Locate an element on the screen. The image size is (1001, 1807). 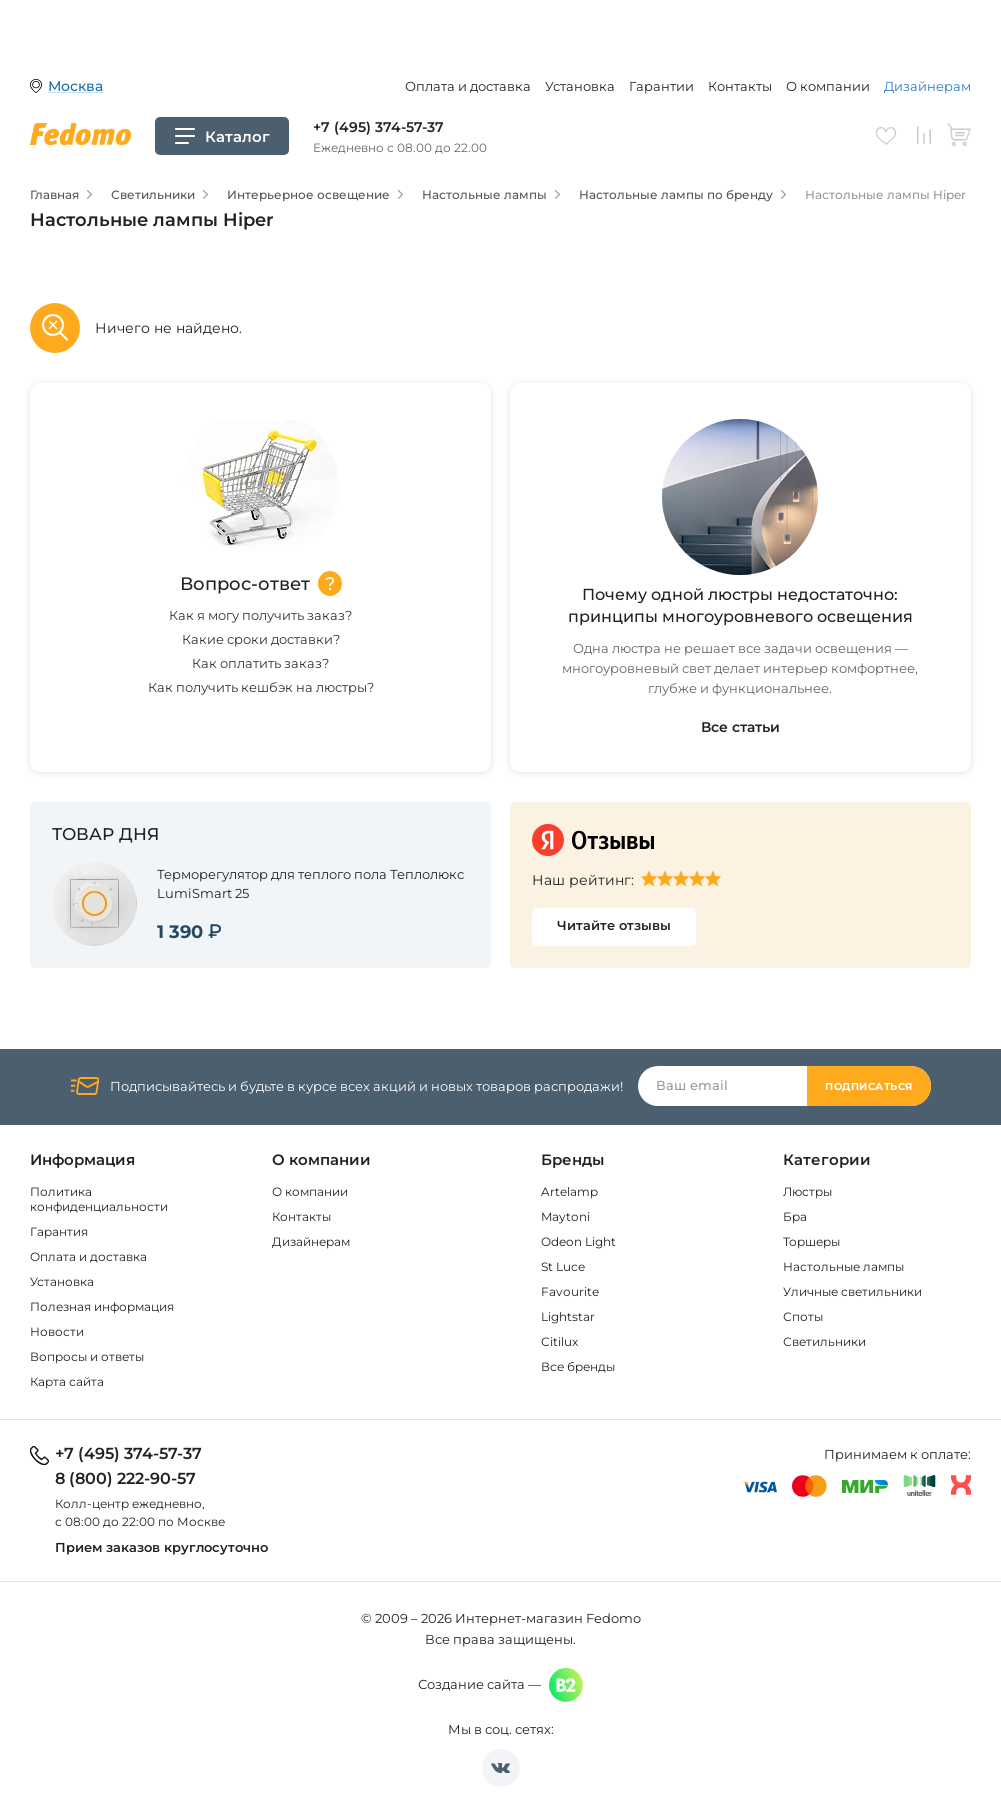
Все бренды is located at coordinates (578, 1366).